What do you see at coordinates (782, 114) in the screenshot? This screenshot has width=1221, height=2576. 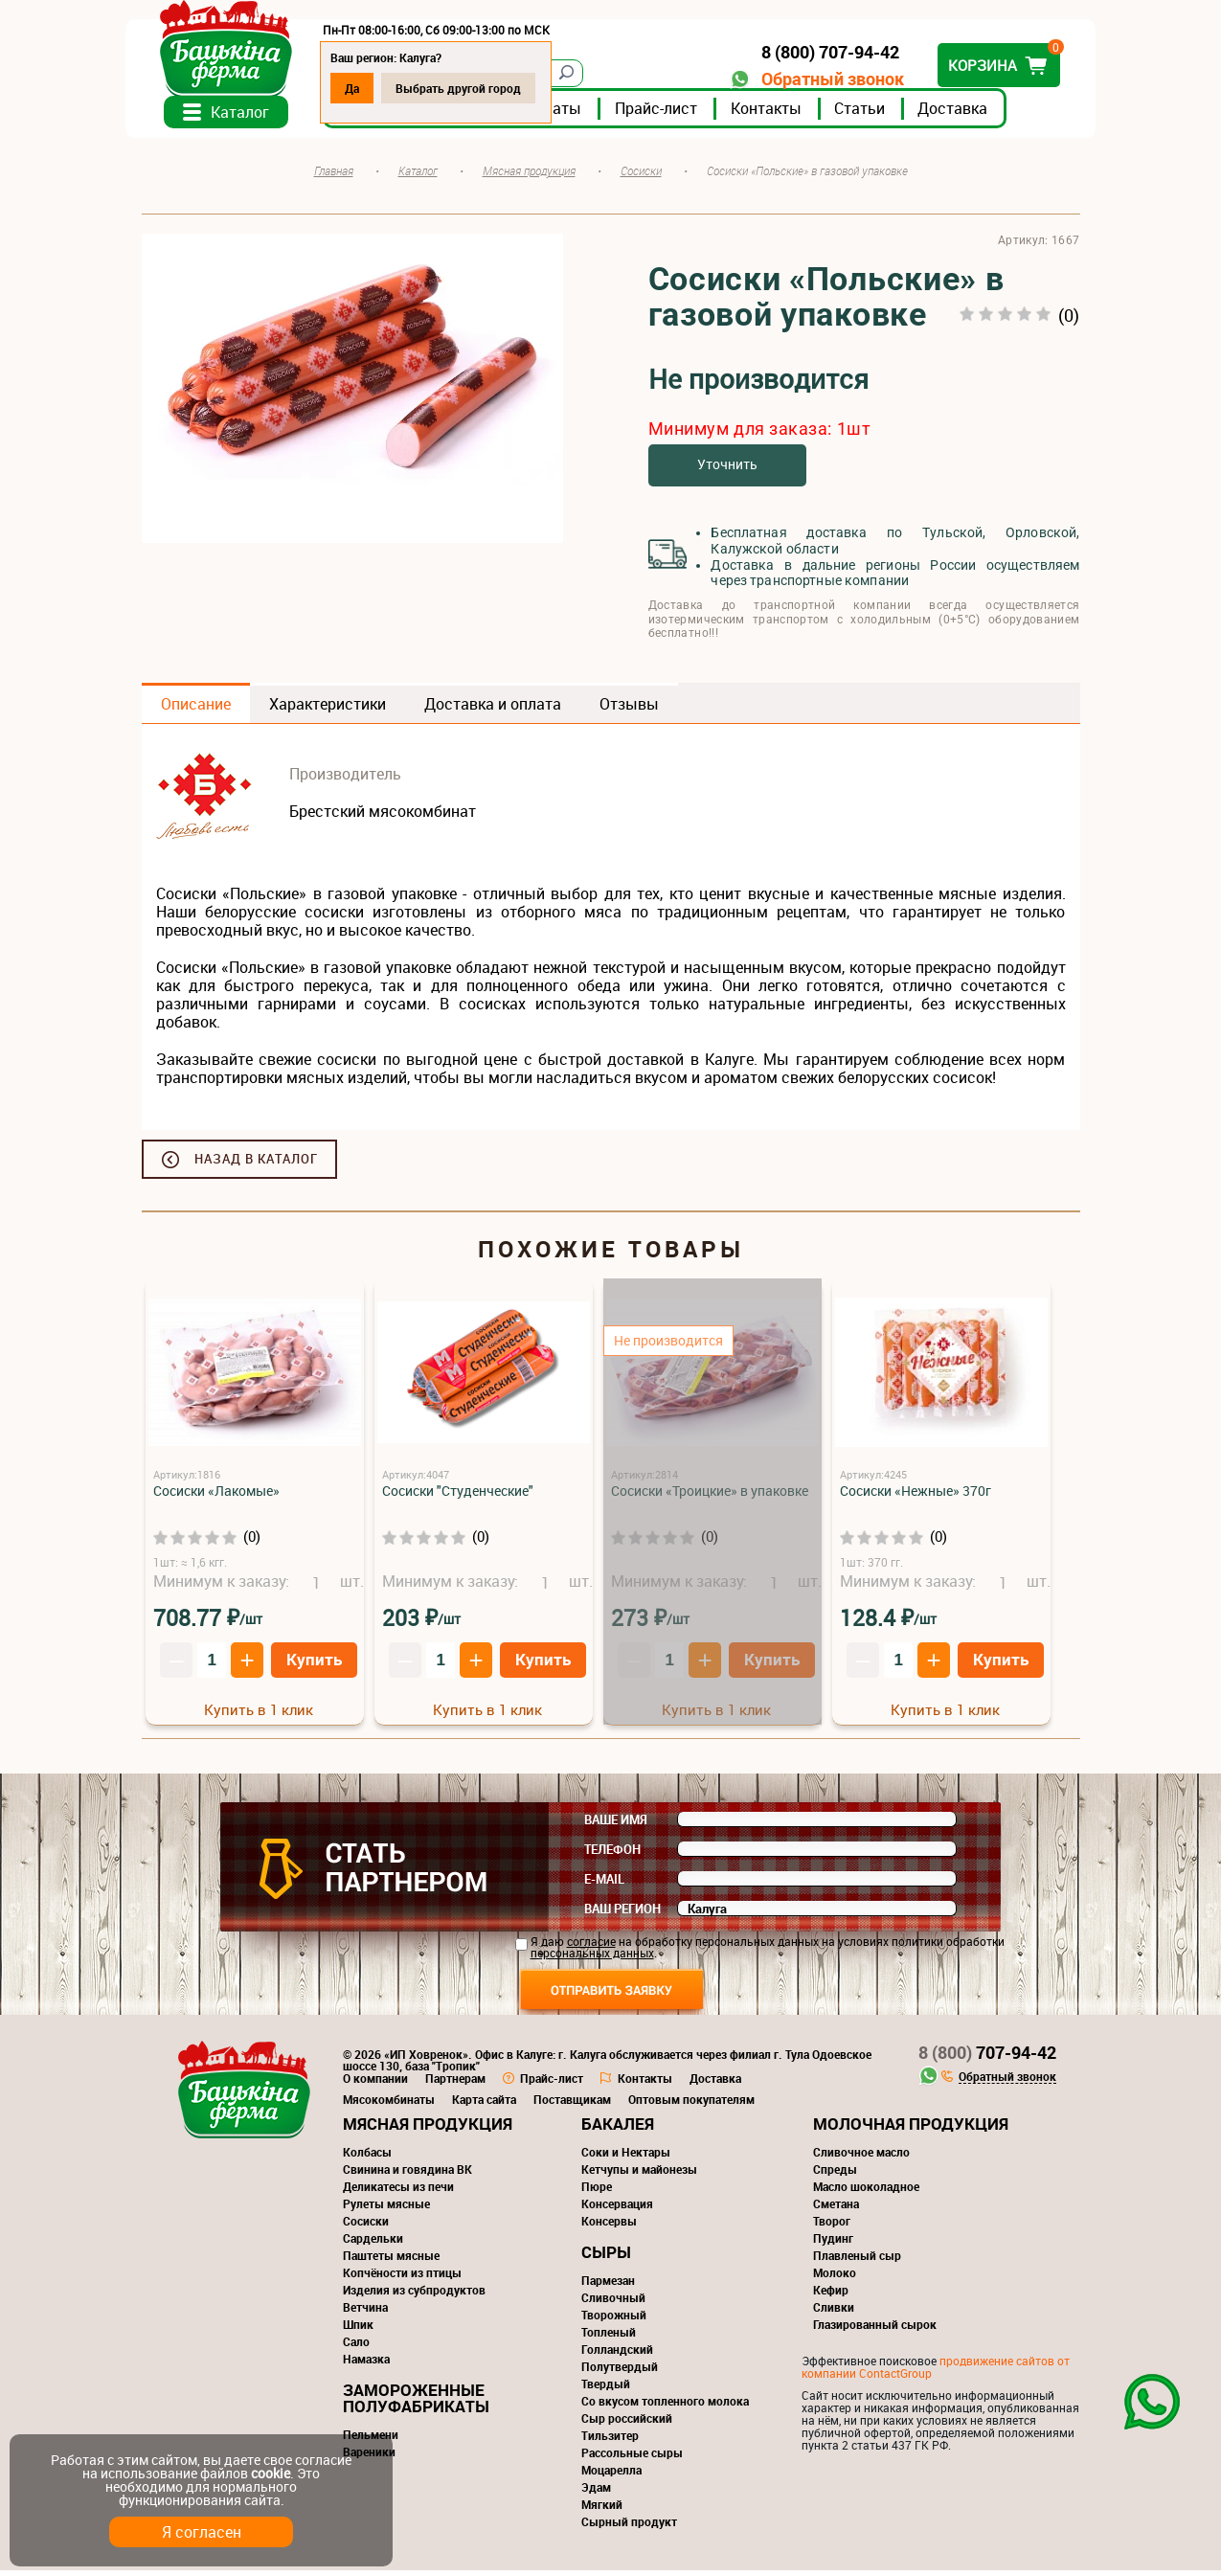 I see `Контакты` at bounding box center [782, 114].